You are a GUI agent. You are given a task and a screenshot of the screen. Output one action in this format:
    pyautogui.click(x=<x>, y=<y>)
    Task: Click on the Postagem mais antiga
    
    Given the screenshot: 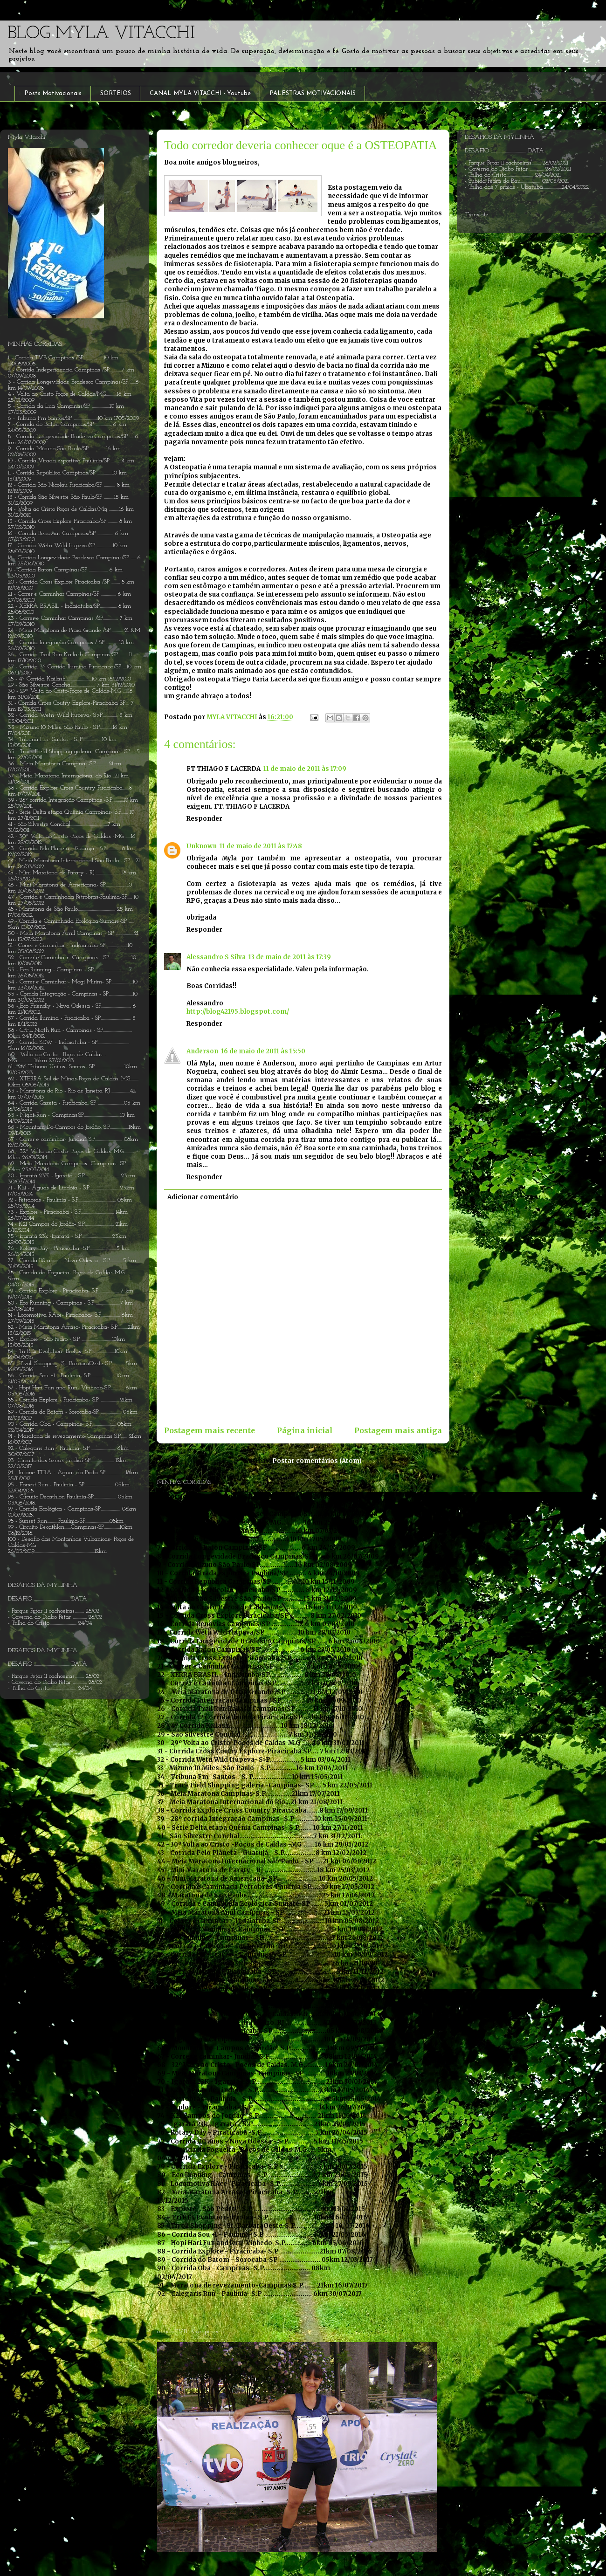 What is the action you would take?
    pyautogui.click(x=398, y=1430)
    